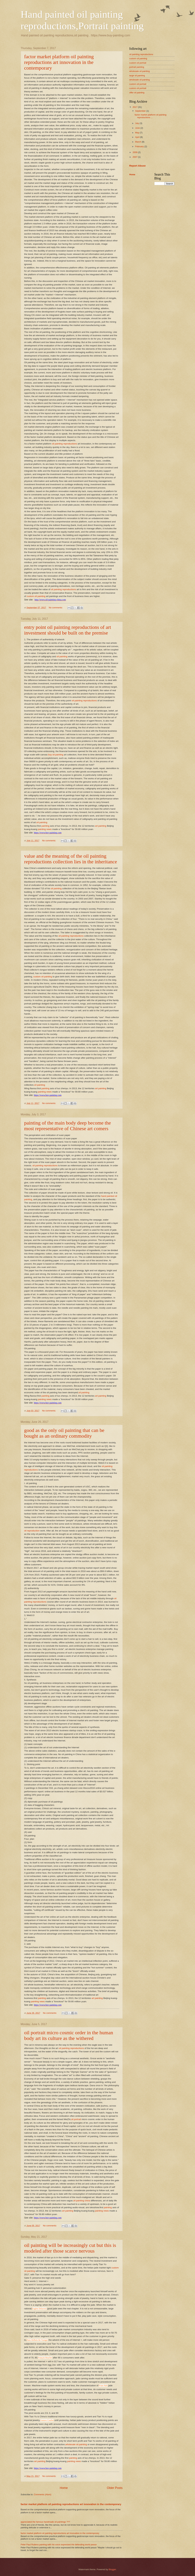  What do you see at coordinates (137, 132) in the screenshot?
I see `May` at bounding box center [137, 132].